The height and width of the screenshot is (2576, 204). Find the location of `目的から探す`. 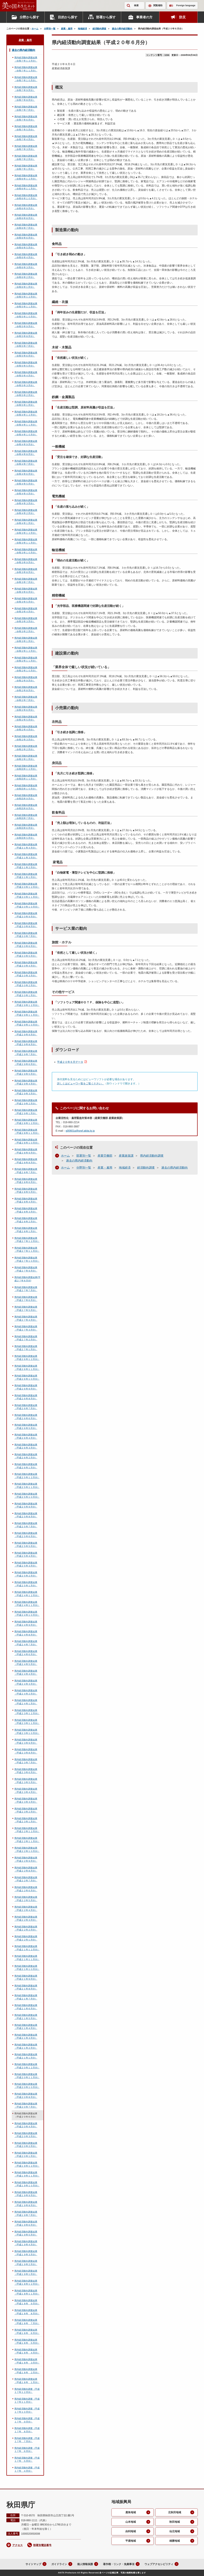

目的から探す is located at coordinates (67, 17).